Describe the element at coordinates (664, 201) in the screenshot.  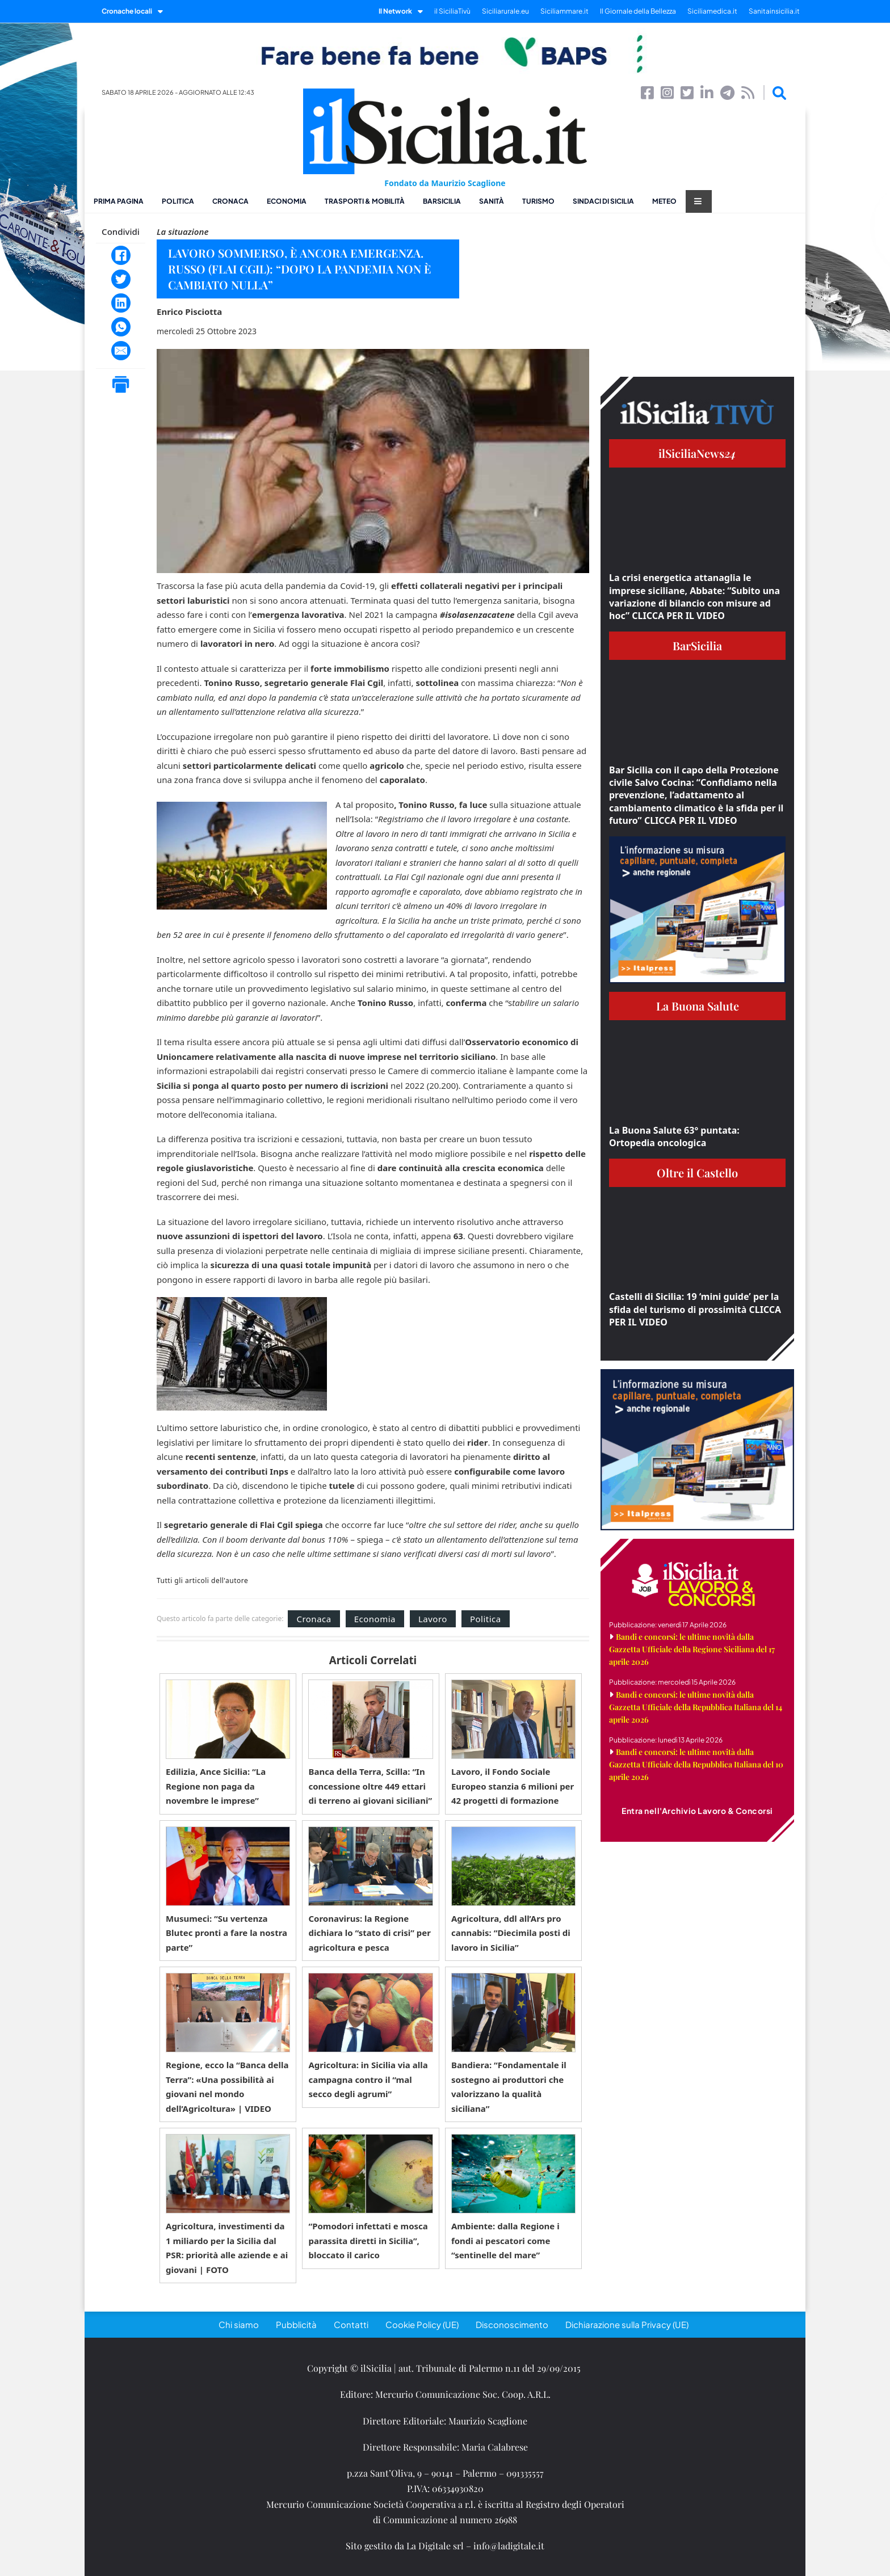
I see `Meteo` at that location.